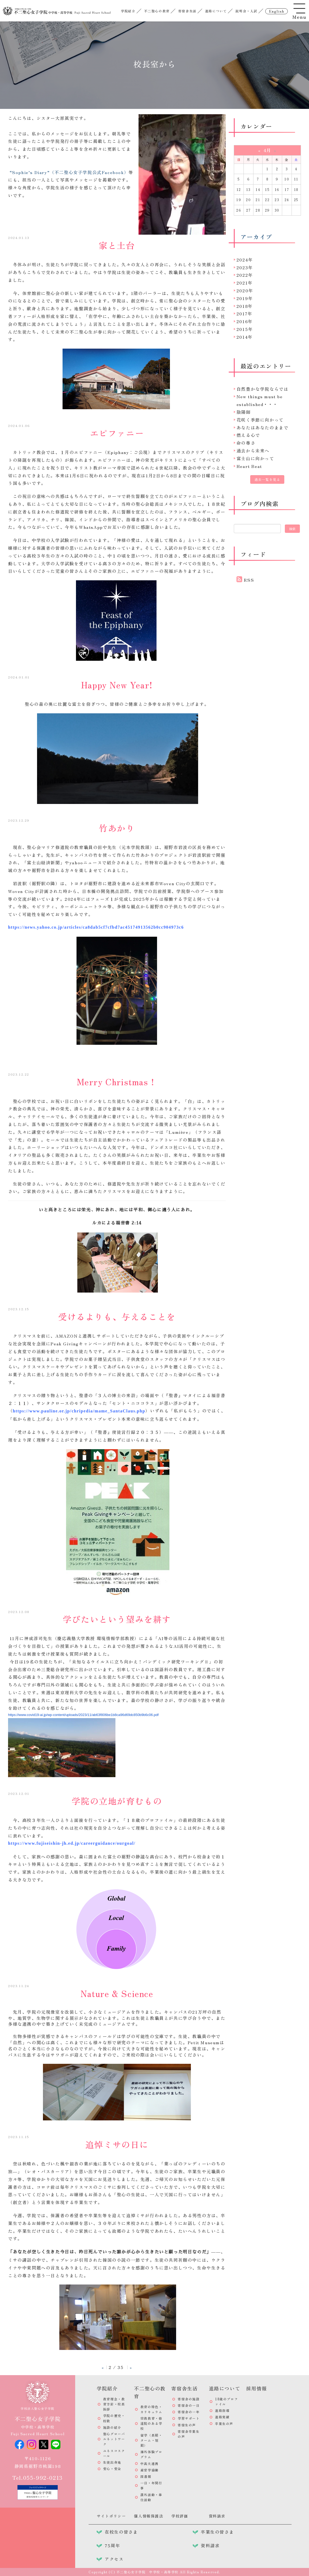 The image size is (309, 2576). What do you see at coordinates (179, 2516) in the screenshot?
I see `学校評価` at bounding box center [179, 2516].